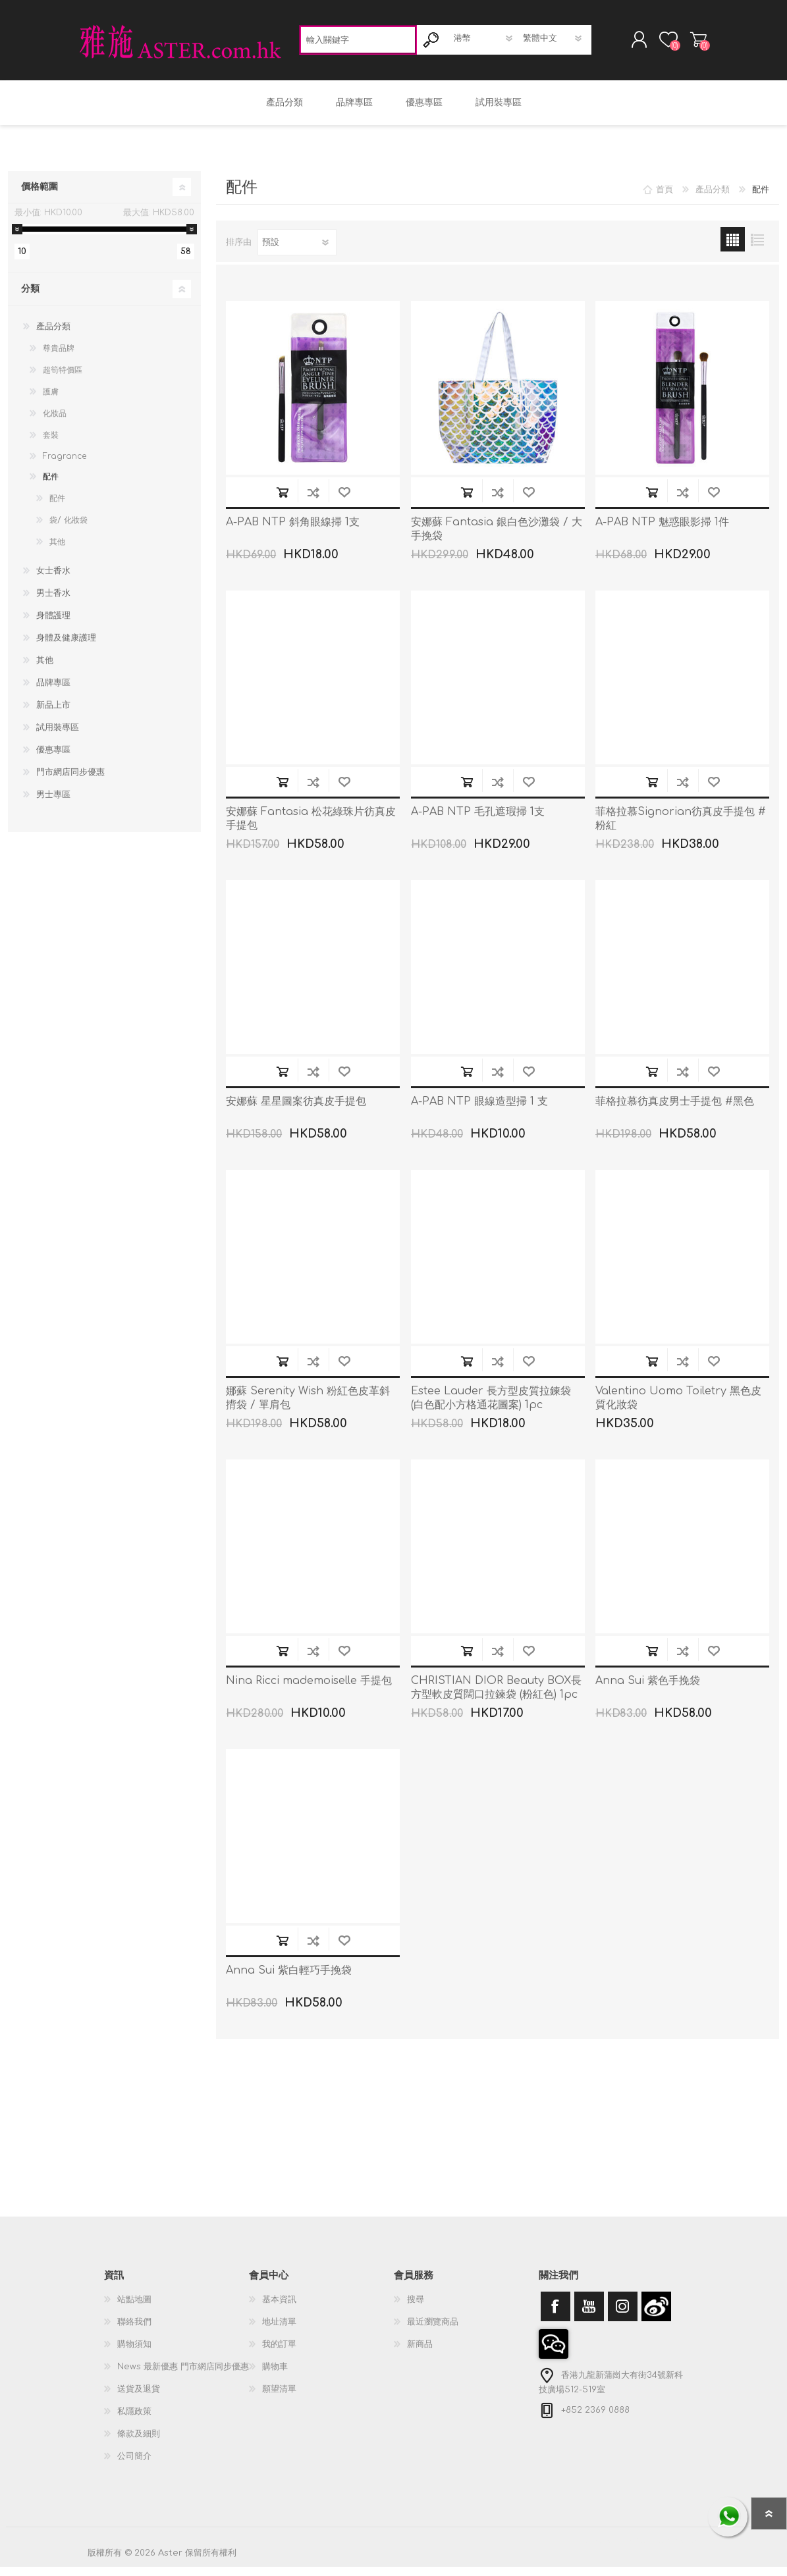 This screenshot has width=787, height=2576. What do you see at coordinates (134, 2331) in the screenshot?
I see `聯絡我們` at bounding box center [134, 2331].